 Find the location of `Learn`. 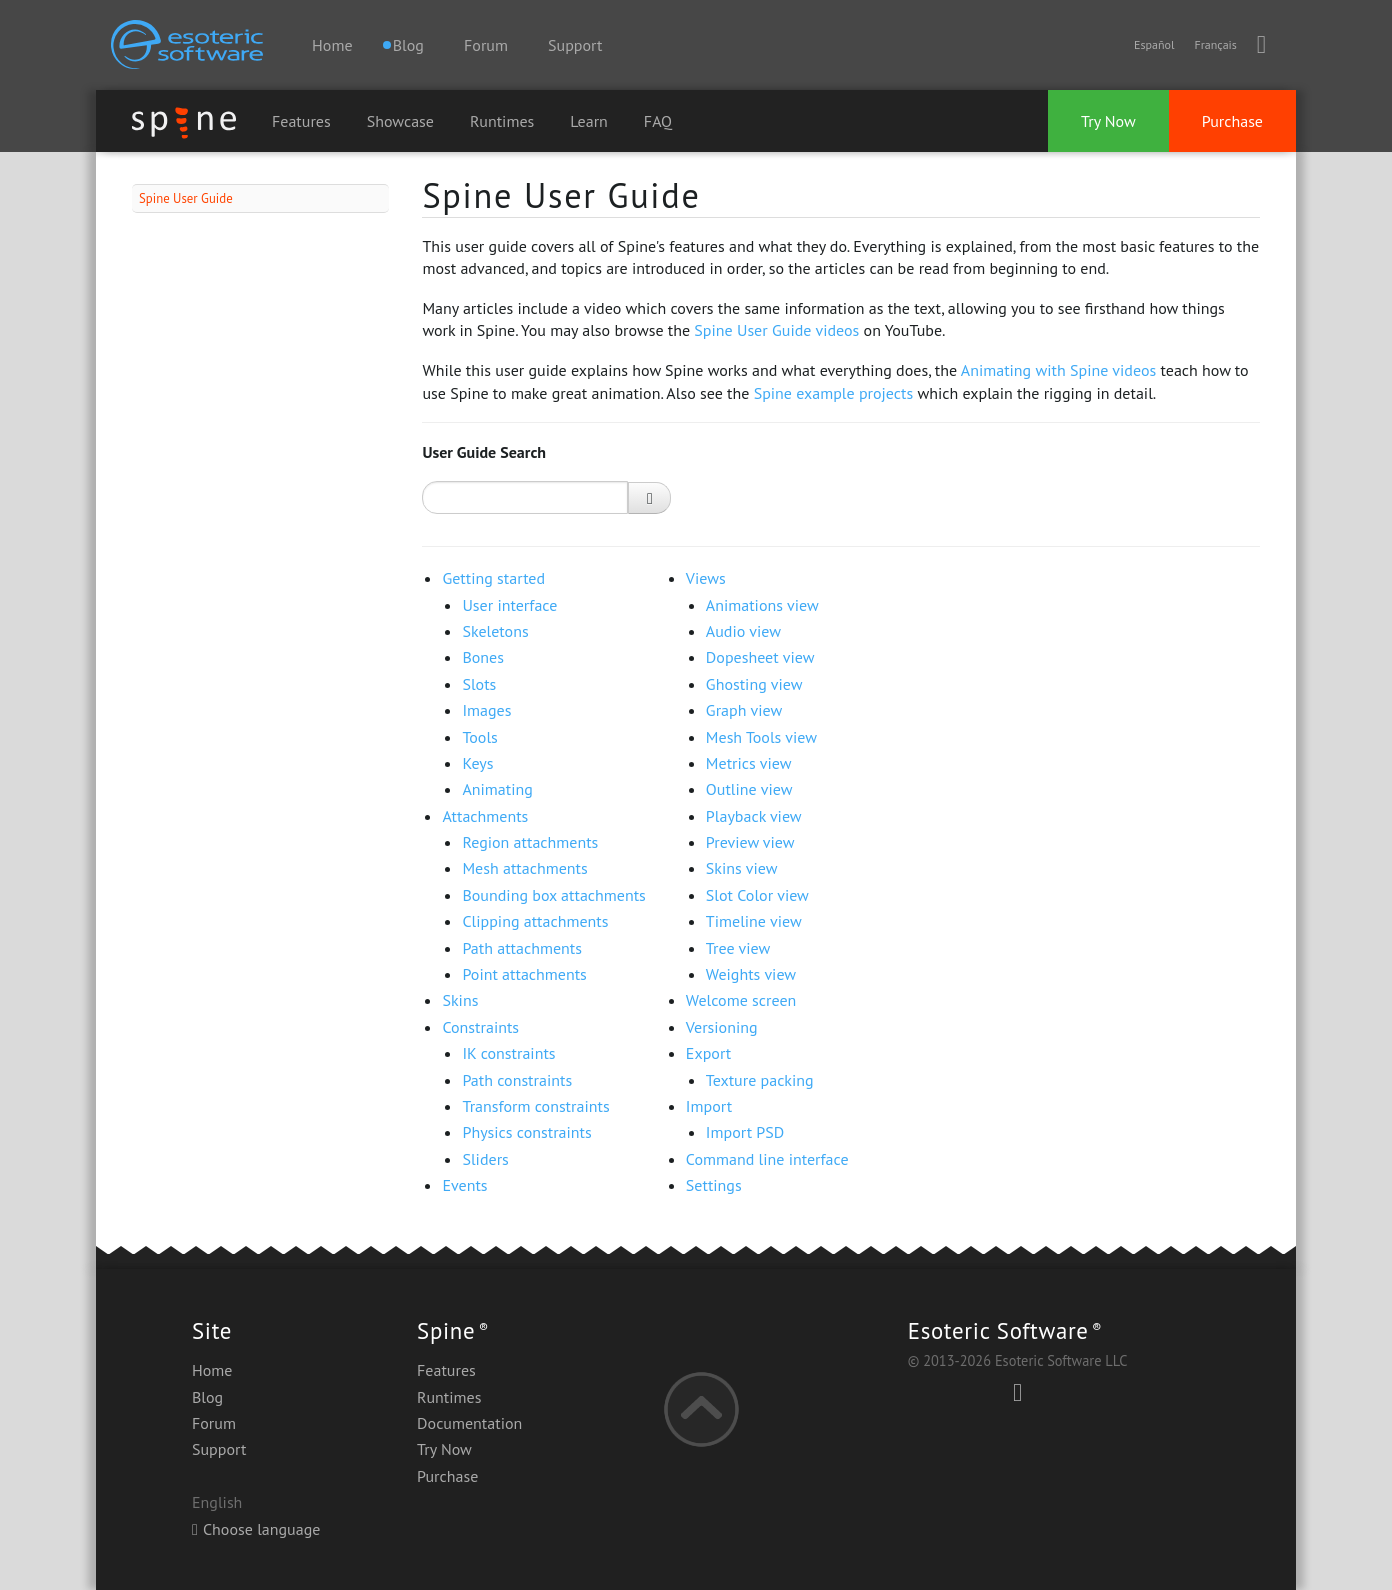

Learn is located at coordinates (589, 121).